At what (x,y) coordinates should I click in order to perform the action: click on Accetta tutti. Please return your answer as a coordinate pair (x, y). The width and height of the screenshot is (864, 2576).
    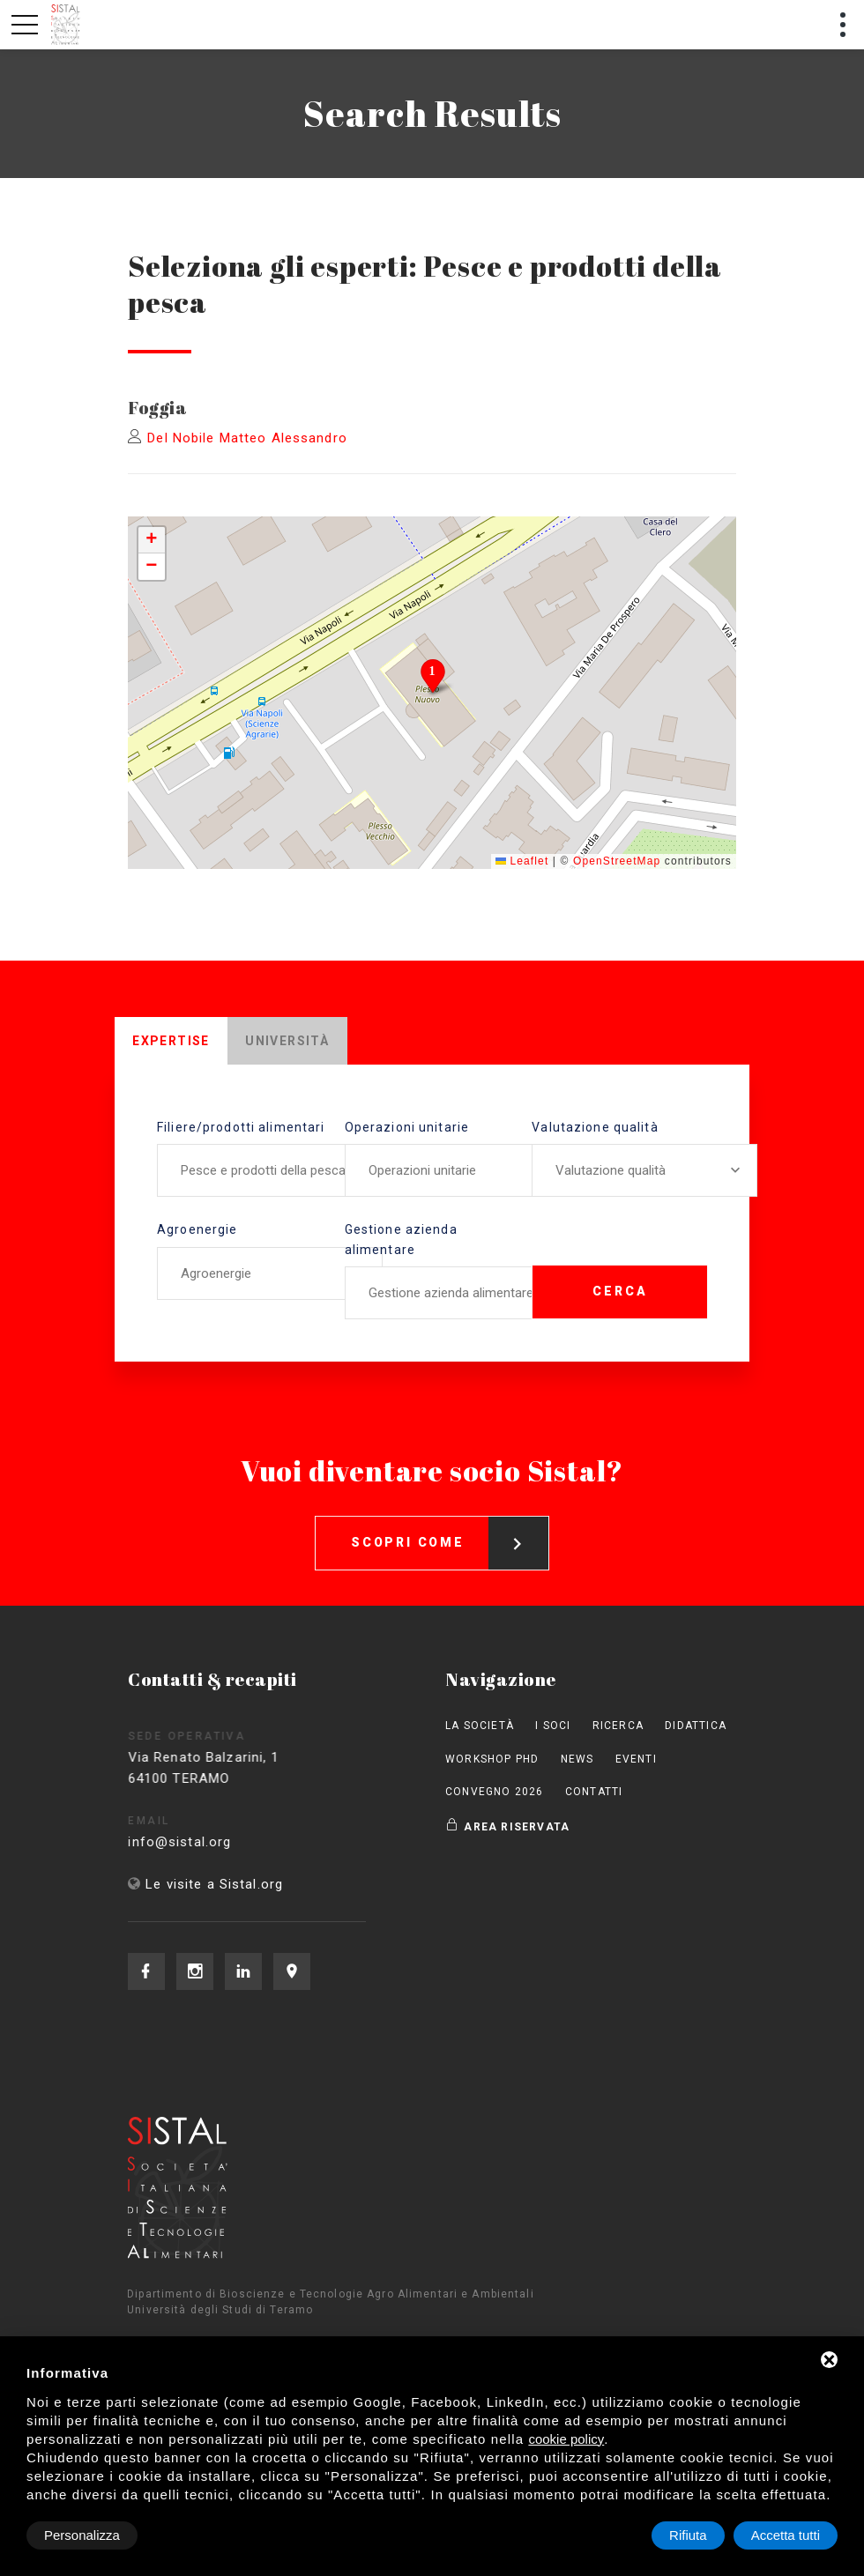
    Looking at the image, I should click on (785, 2535).